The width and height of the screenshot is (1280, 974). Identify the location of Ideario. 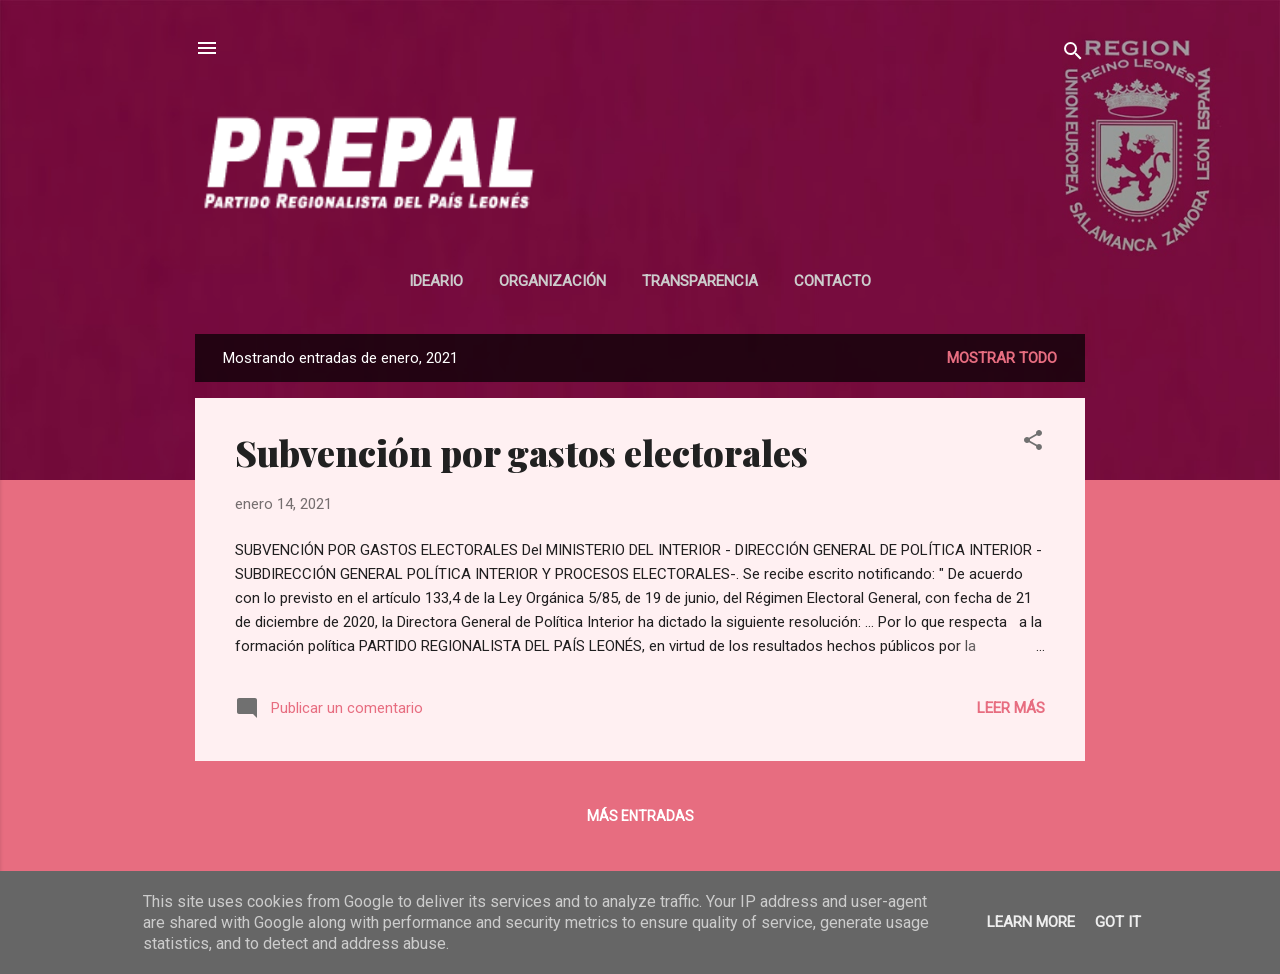
(436, 281).